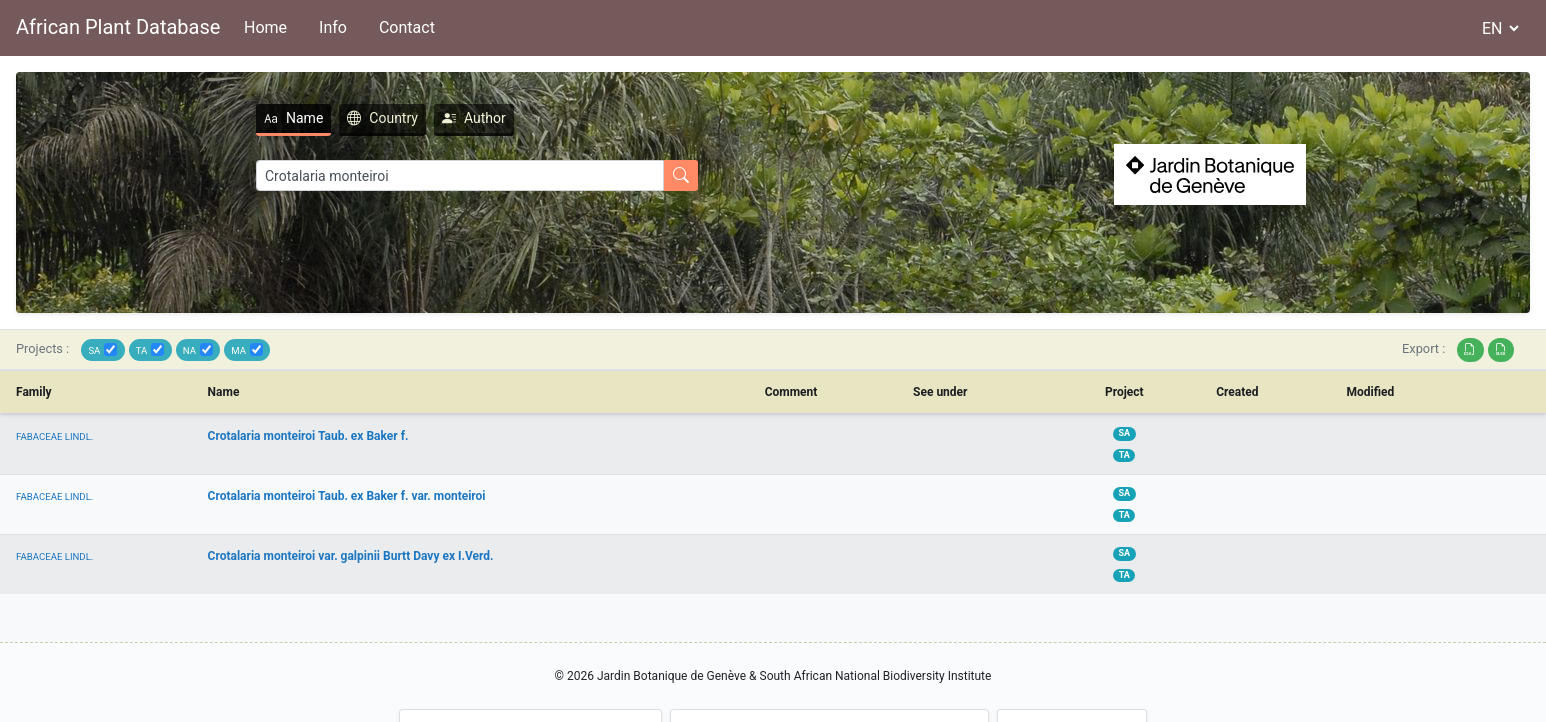 The width and height of the screenshot is (1546, 722). Describe the element at coordinates (118, 27) in the screenshot. I see `African Plant Database` at that location.